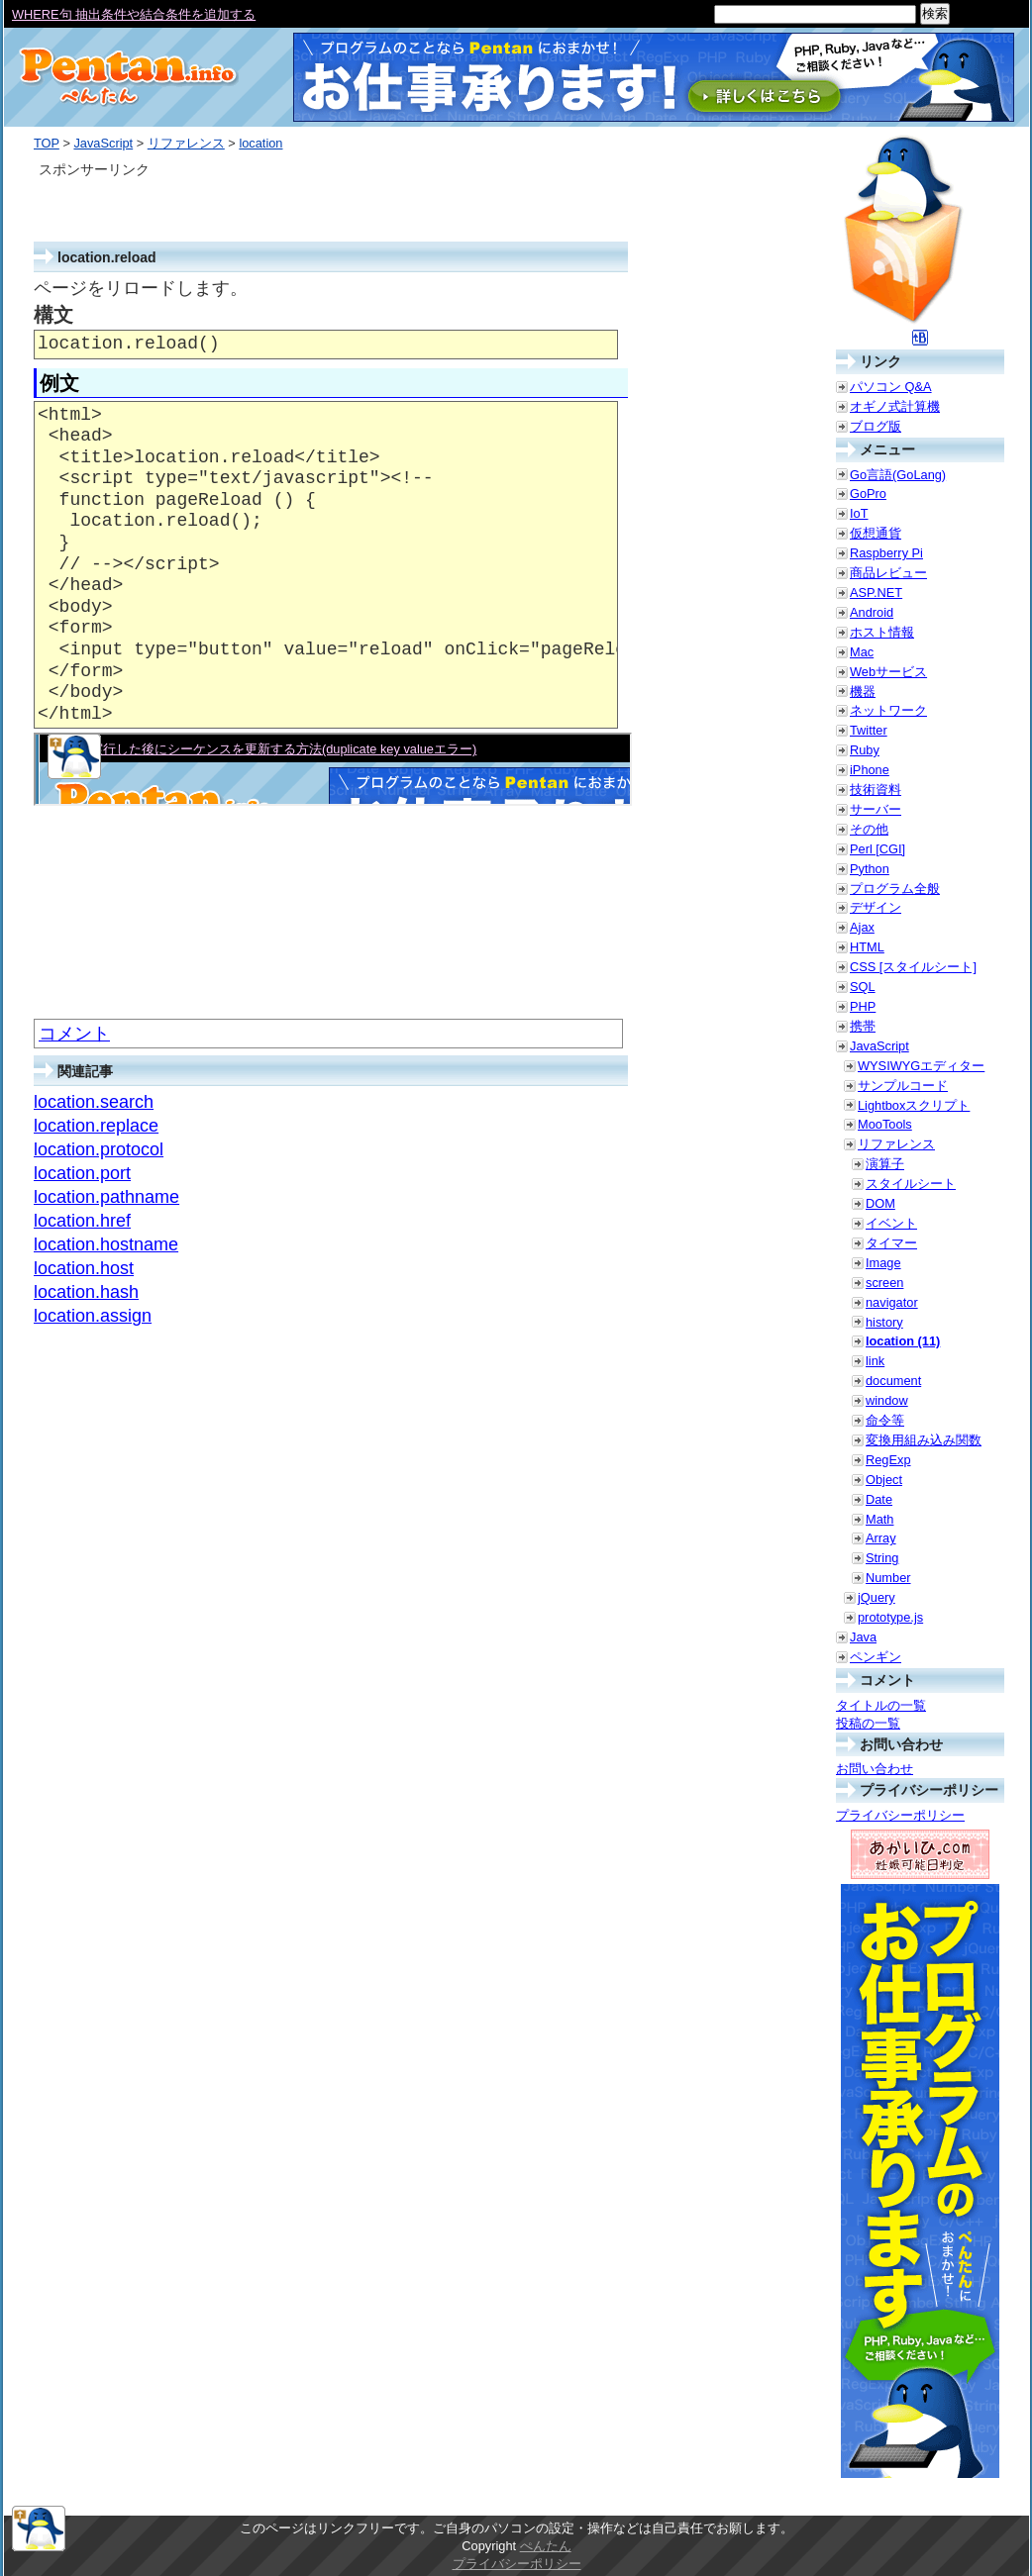 This screenshot has width=1032, height=2576. I want to click on Date, so click(879, 1499).